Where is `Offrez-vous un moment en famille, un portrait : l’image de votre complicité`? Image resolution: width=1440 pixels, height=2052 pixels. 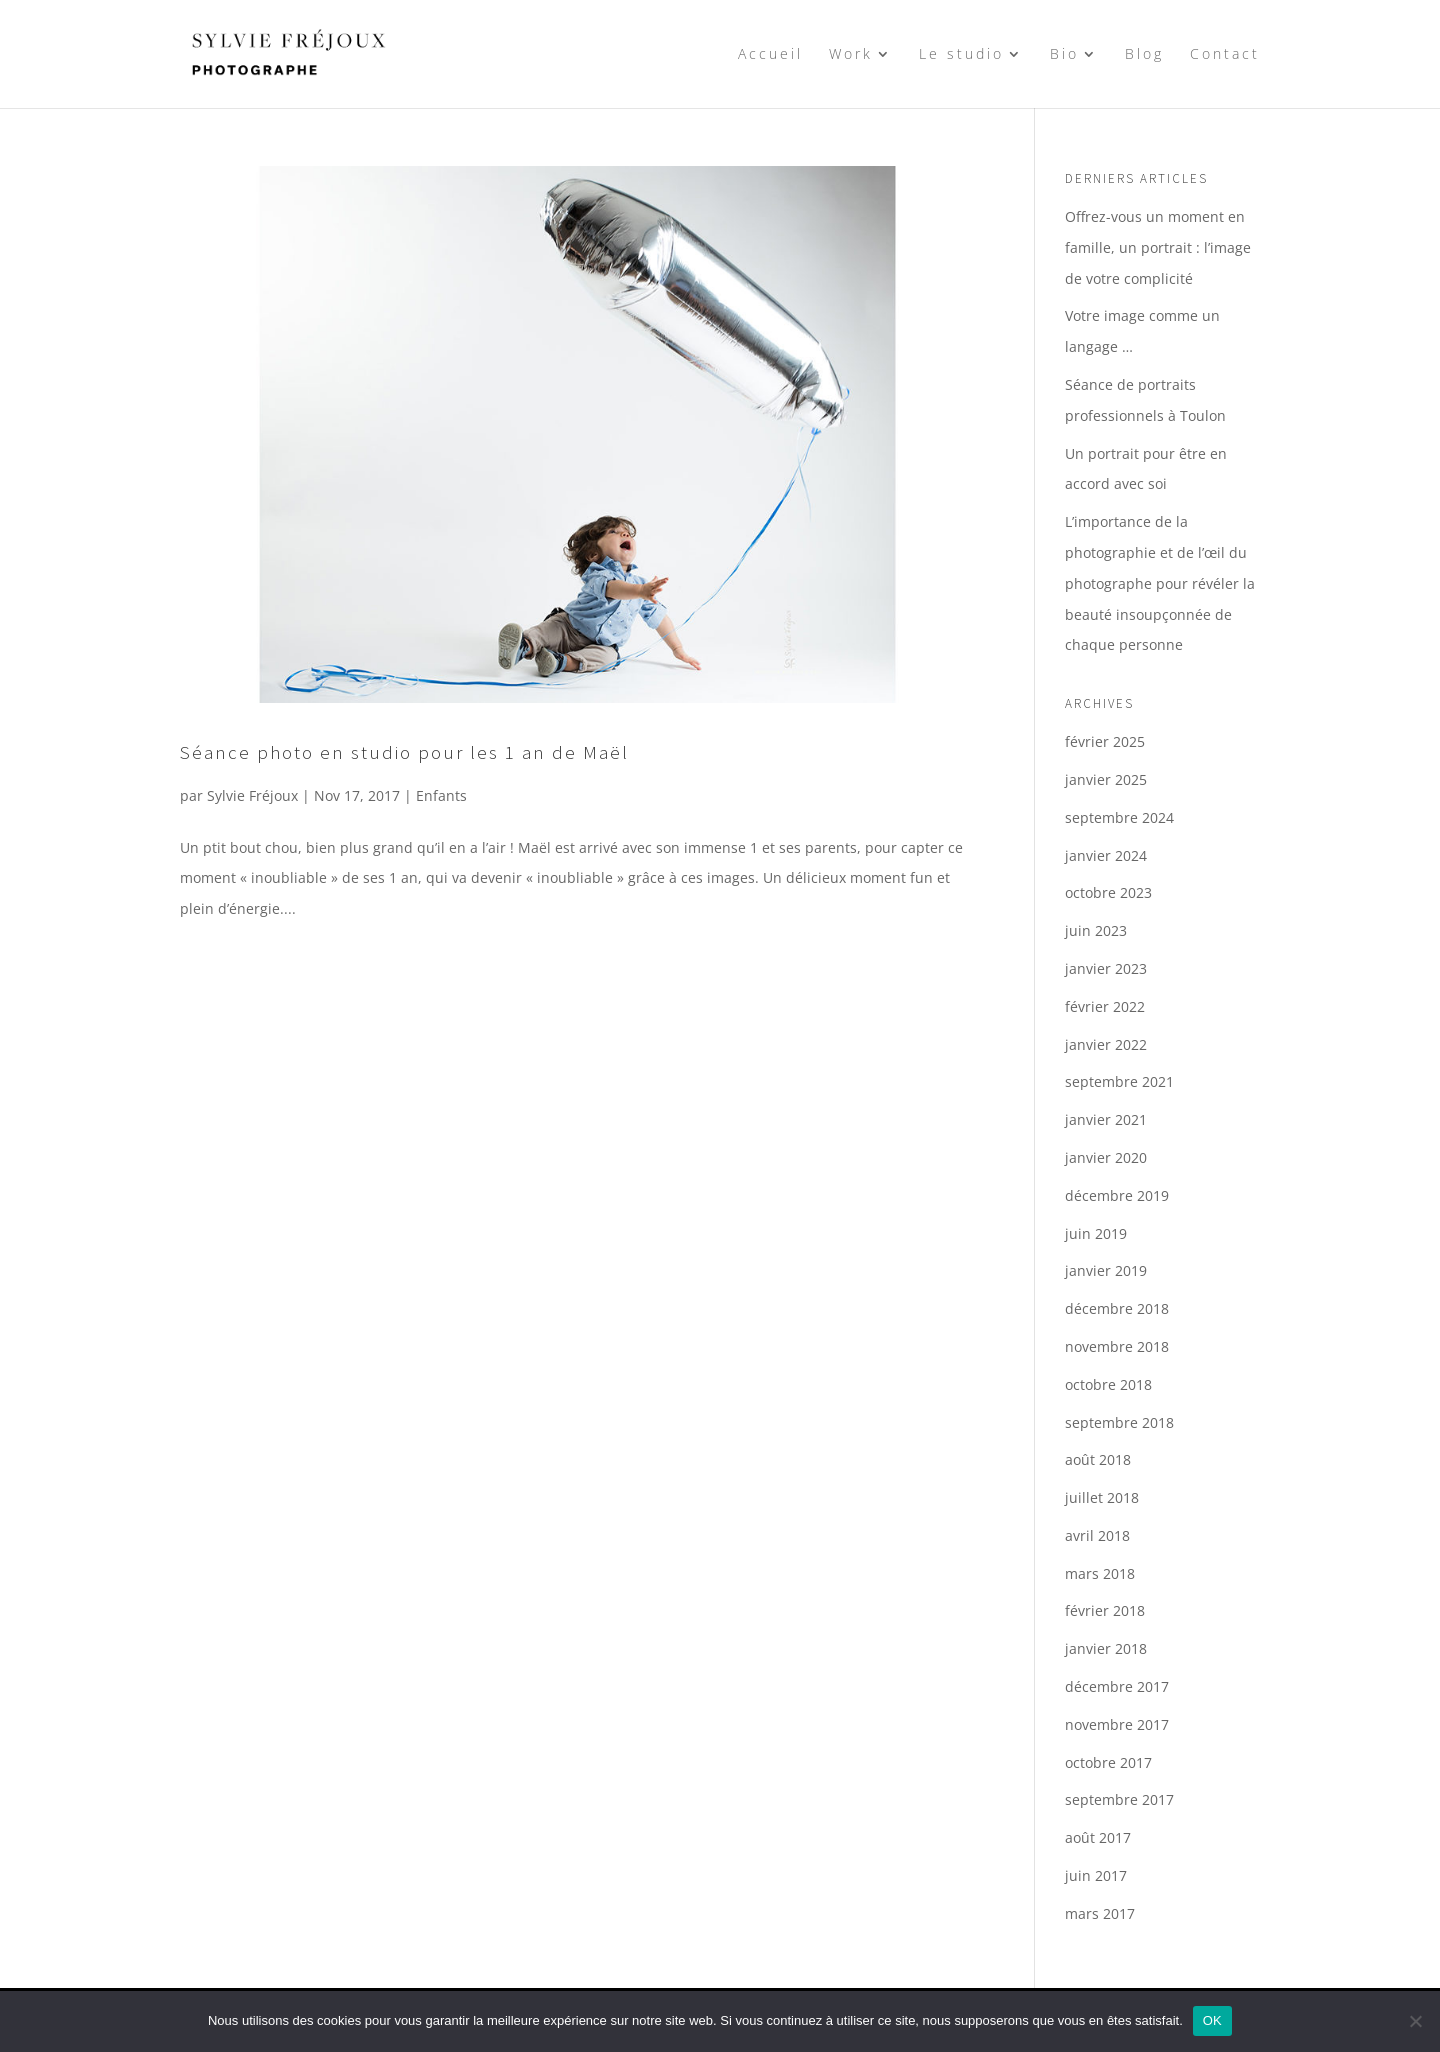 Offrez-vous un moment en famille, un portrait : l’image de votre complicité is located at coordinates (1158, 247).